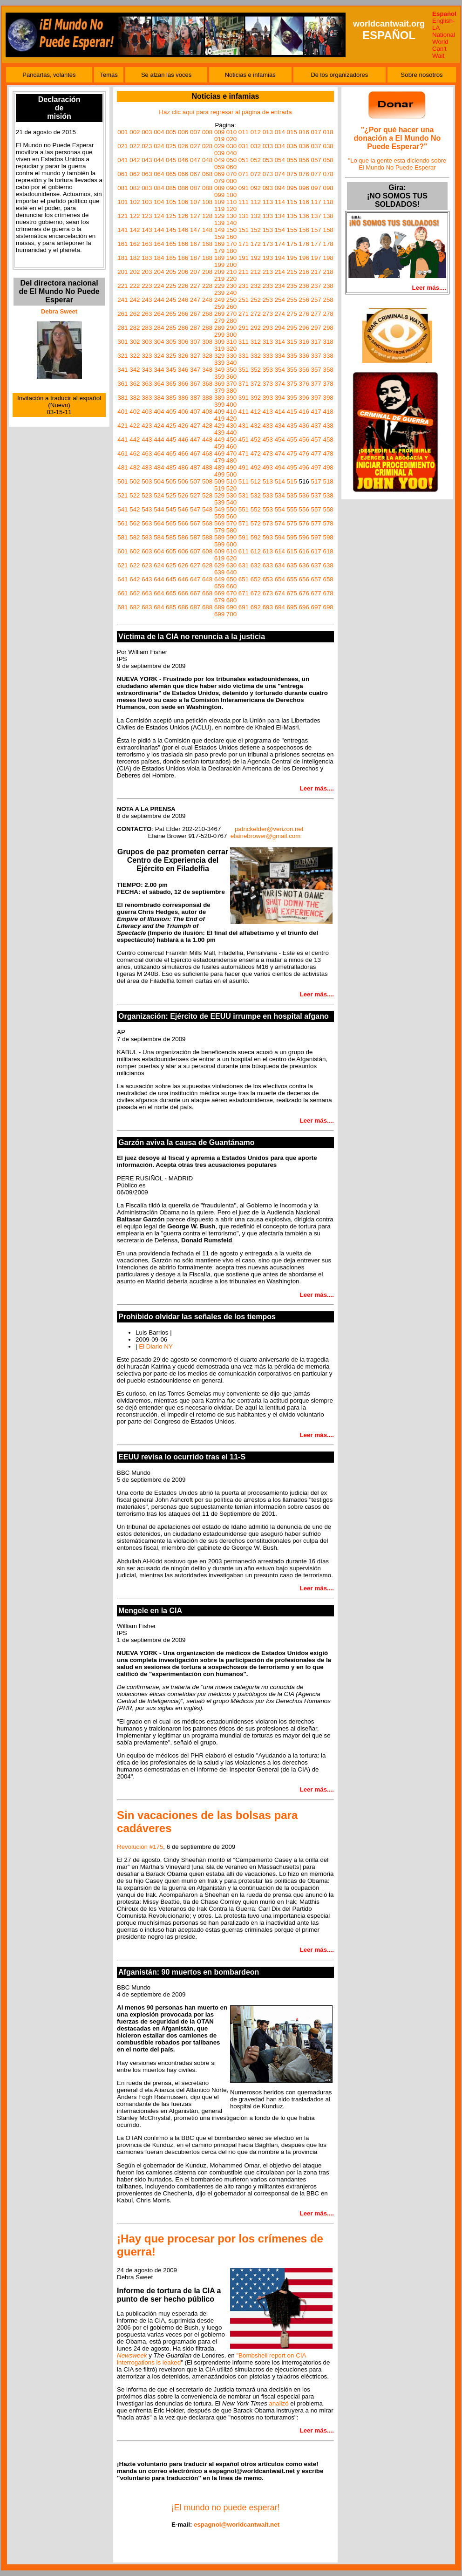  I want to click on 528, so click(207, 495).